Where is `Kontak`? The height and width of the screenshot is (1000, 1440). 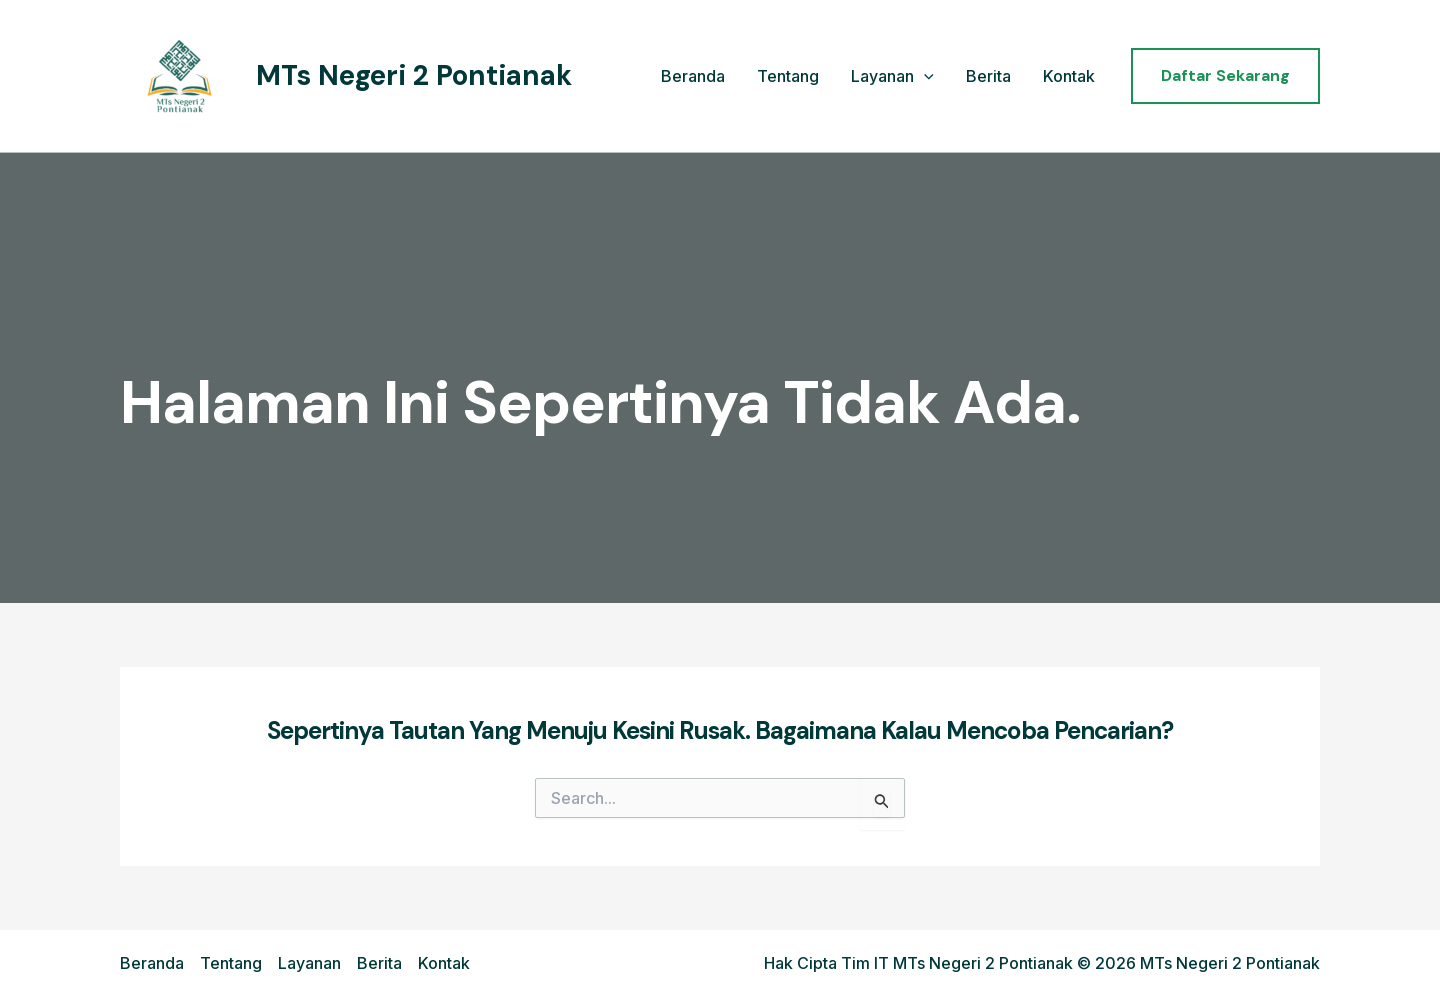 Kontak is located at coordinates (1069, 76).